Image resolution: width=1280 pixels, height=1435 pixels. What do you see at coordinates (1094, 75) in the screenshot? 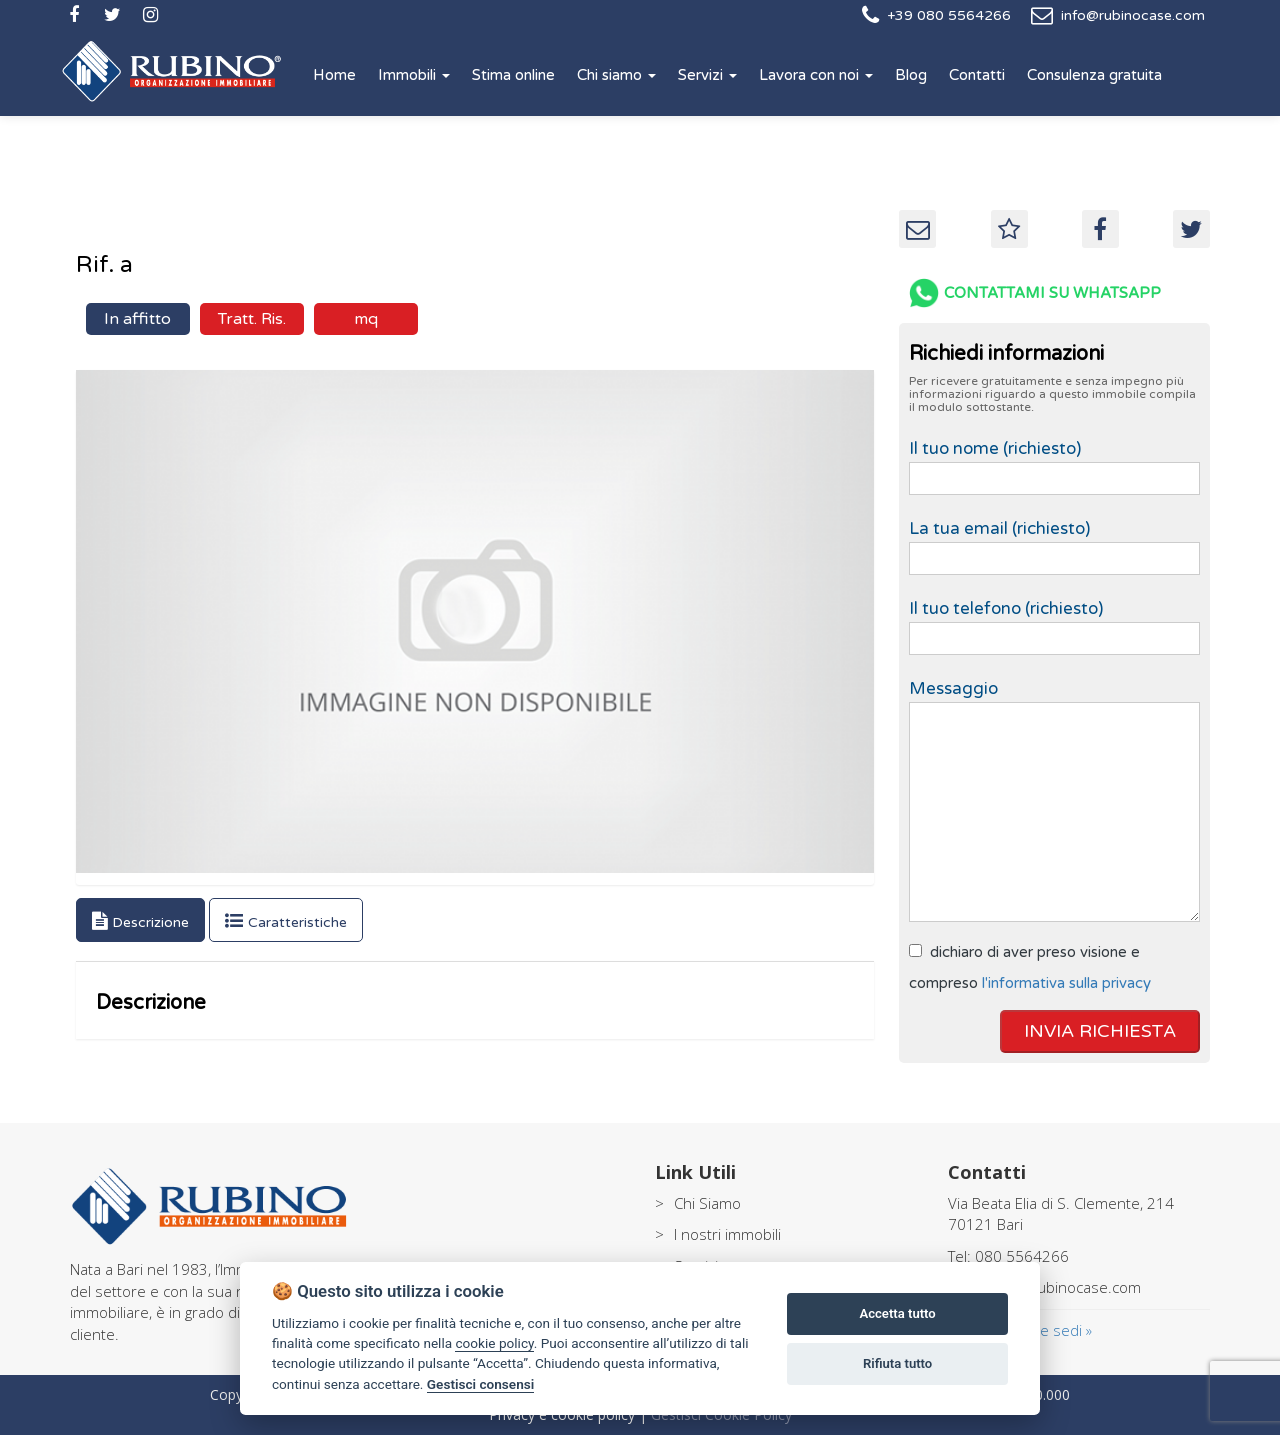
I see `Consulenza gratuita` at bounding box center [1094, 75].